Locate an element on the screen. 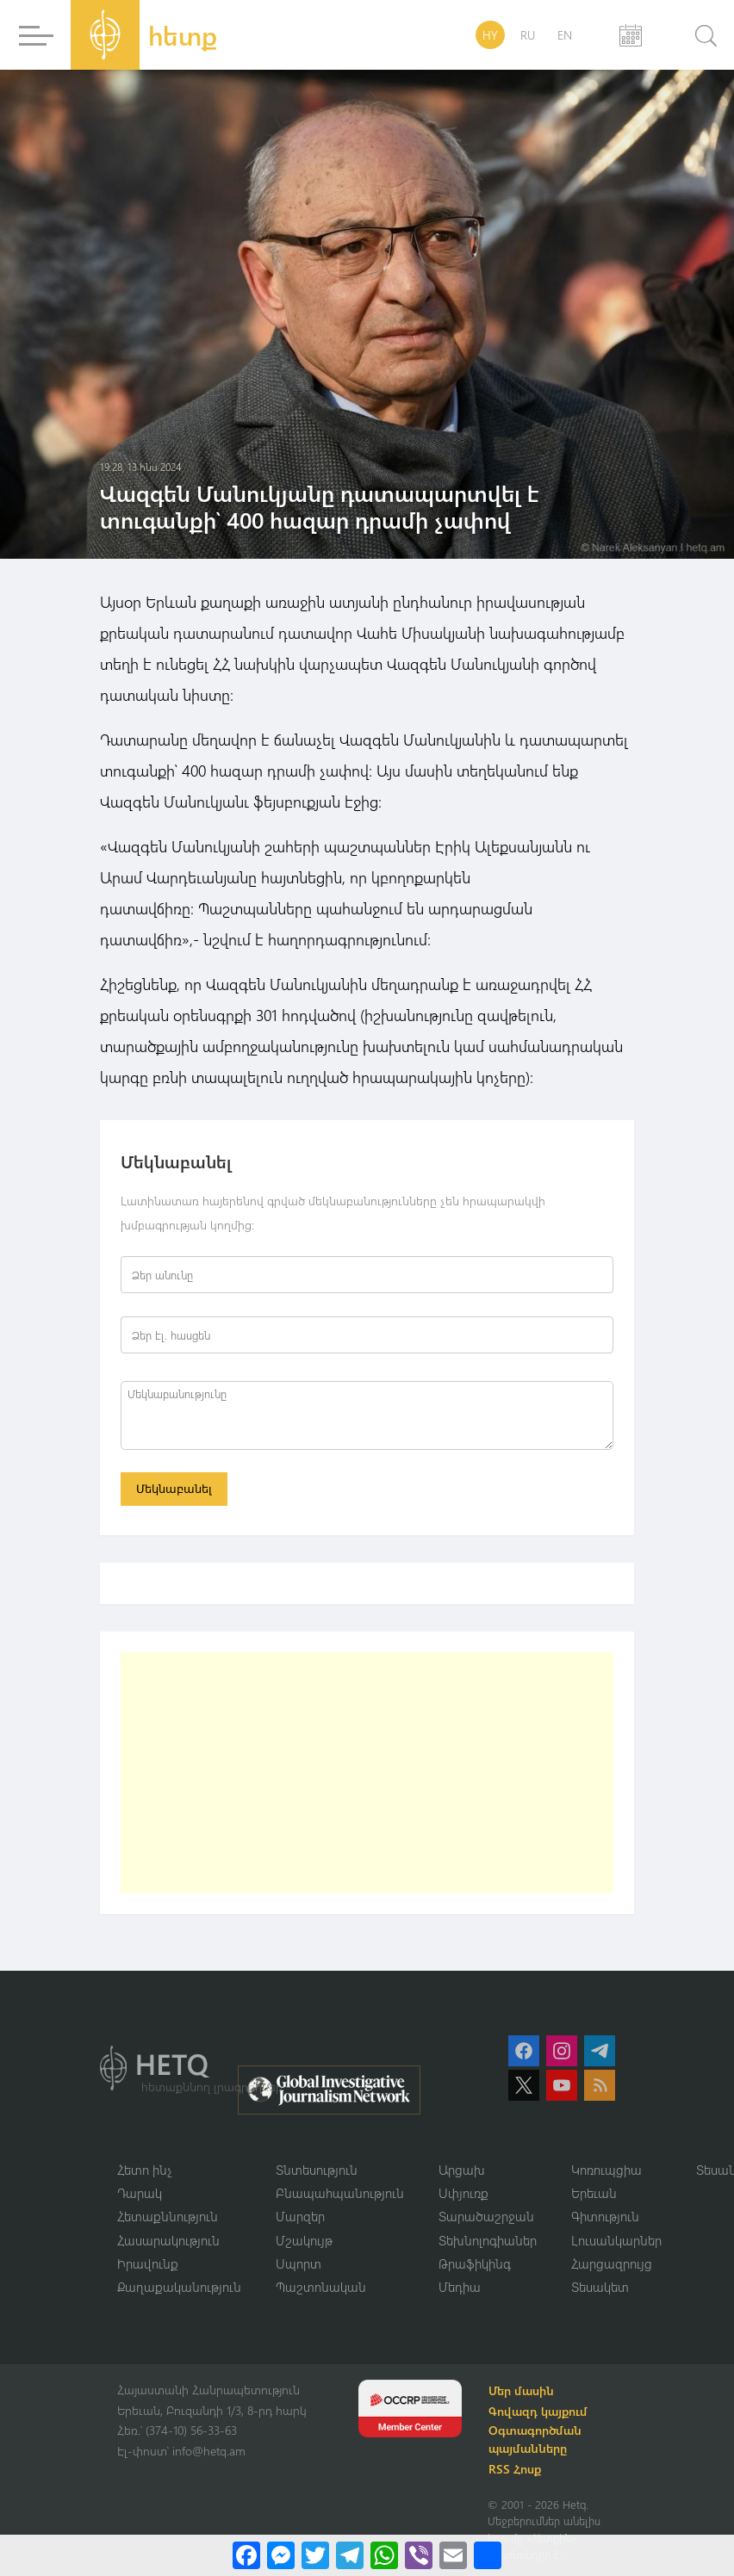 The image size is (734, 2576). Հասարակություն is located at coordinates (168, 2240).